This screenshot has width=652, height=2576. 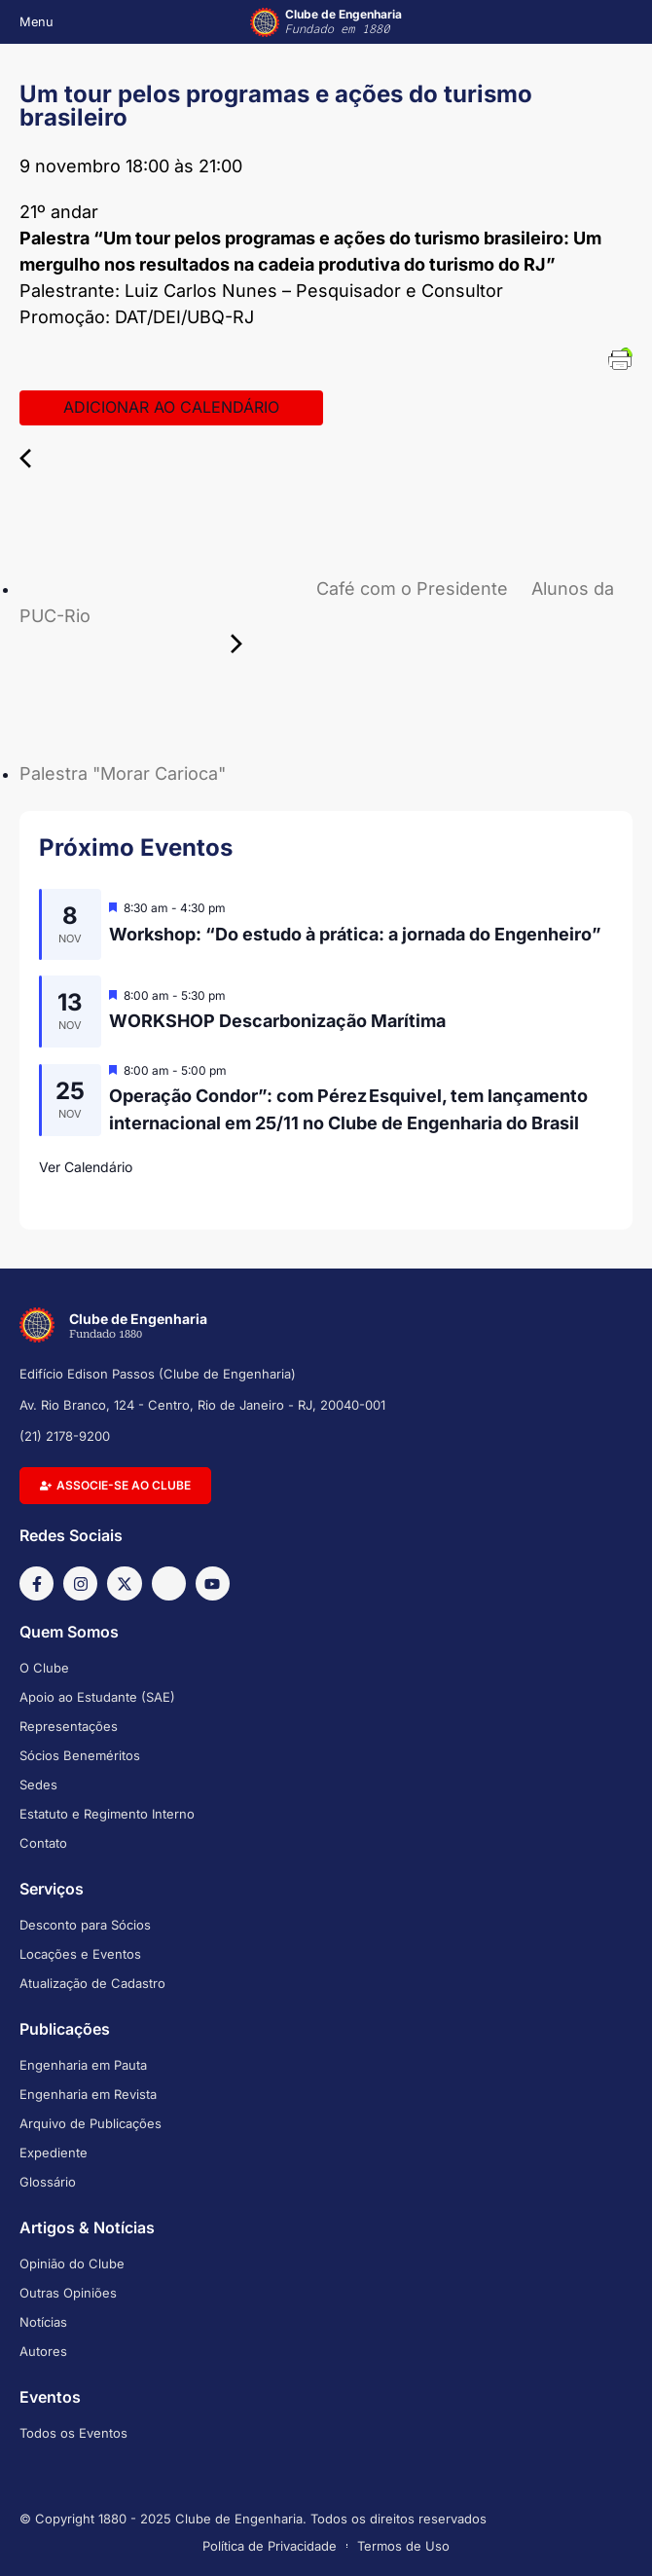 I want to click on Ver Calendário, so click(x=85, y=1167).